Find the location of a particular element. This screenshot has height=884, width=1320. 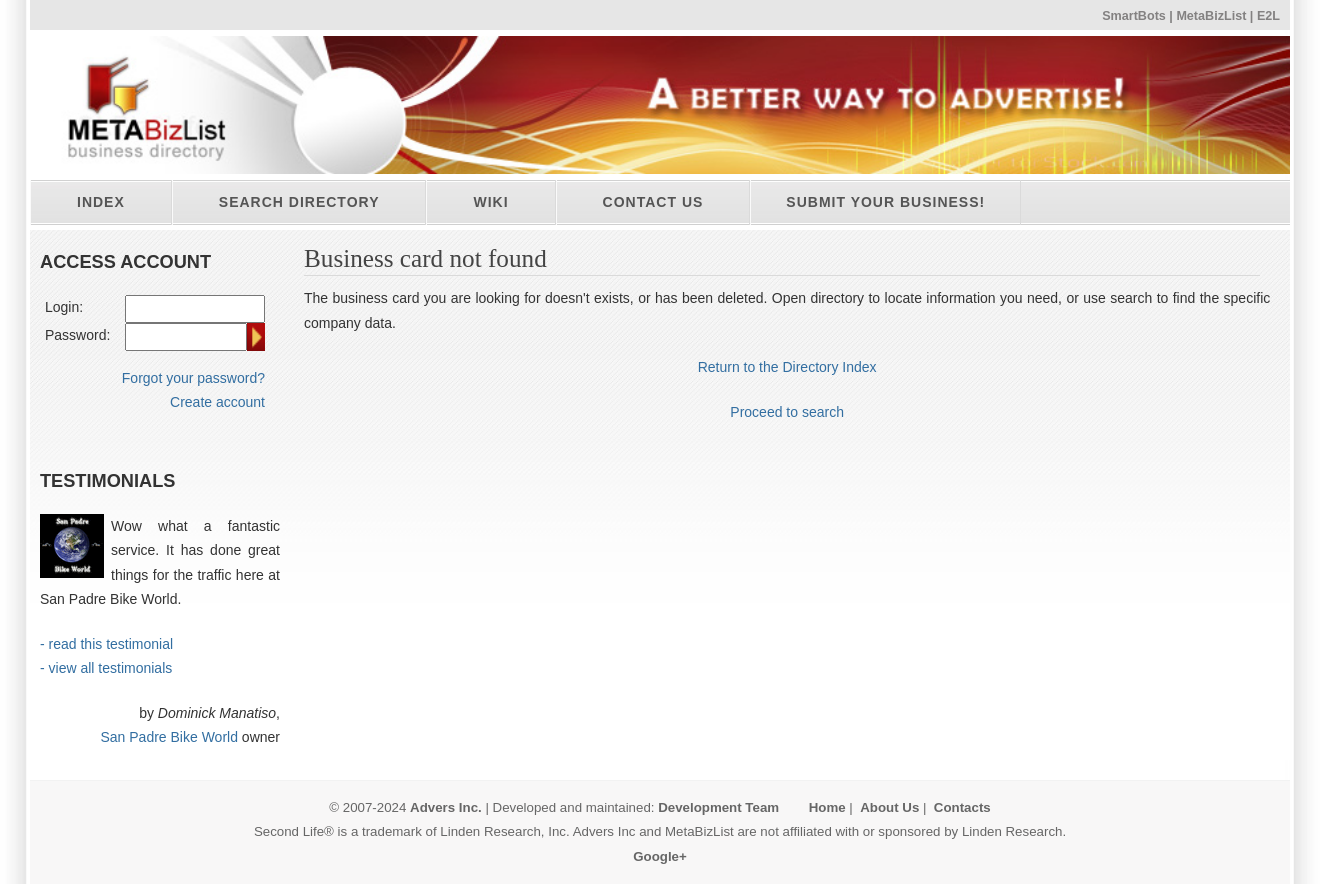

SmartBots is located at coordinates (1134, 16).